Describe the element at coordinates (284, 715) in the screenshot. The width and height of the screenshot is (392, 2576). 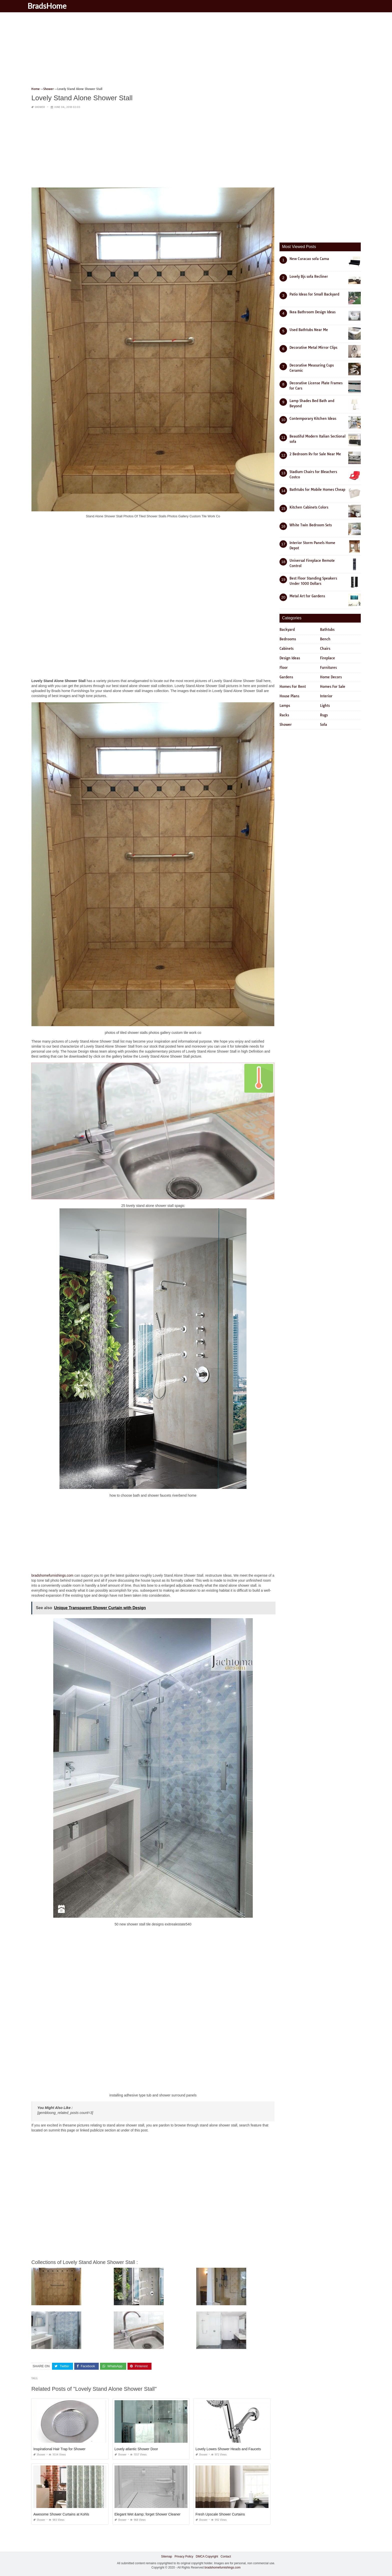
I see `Racks` at that location.